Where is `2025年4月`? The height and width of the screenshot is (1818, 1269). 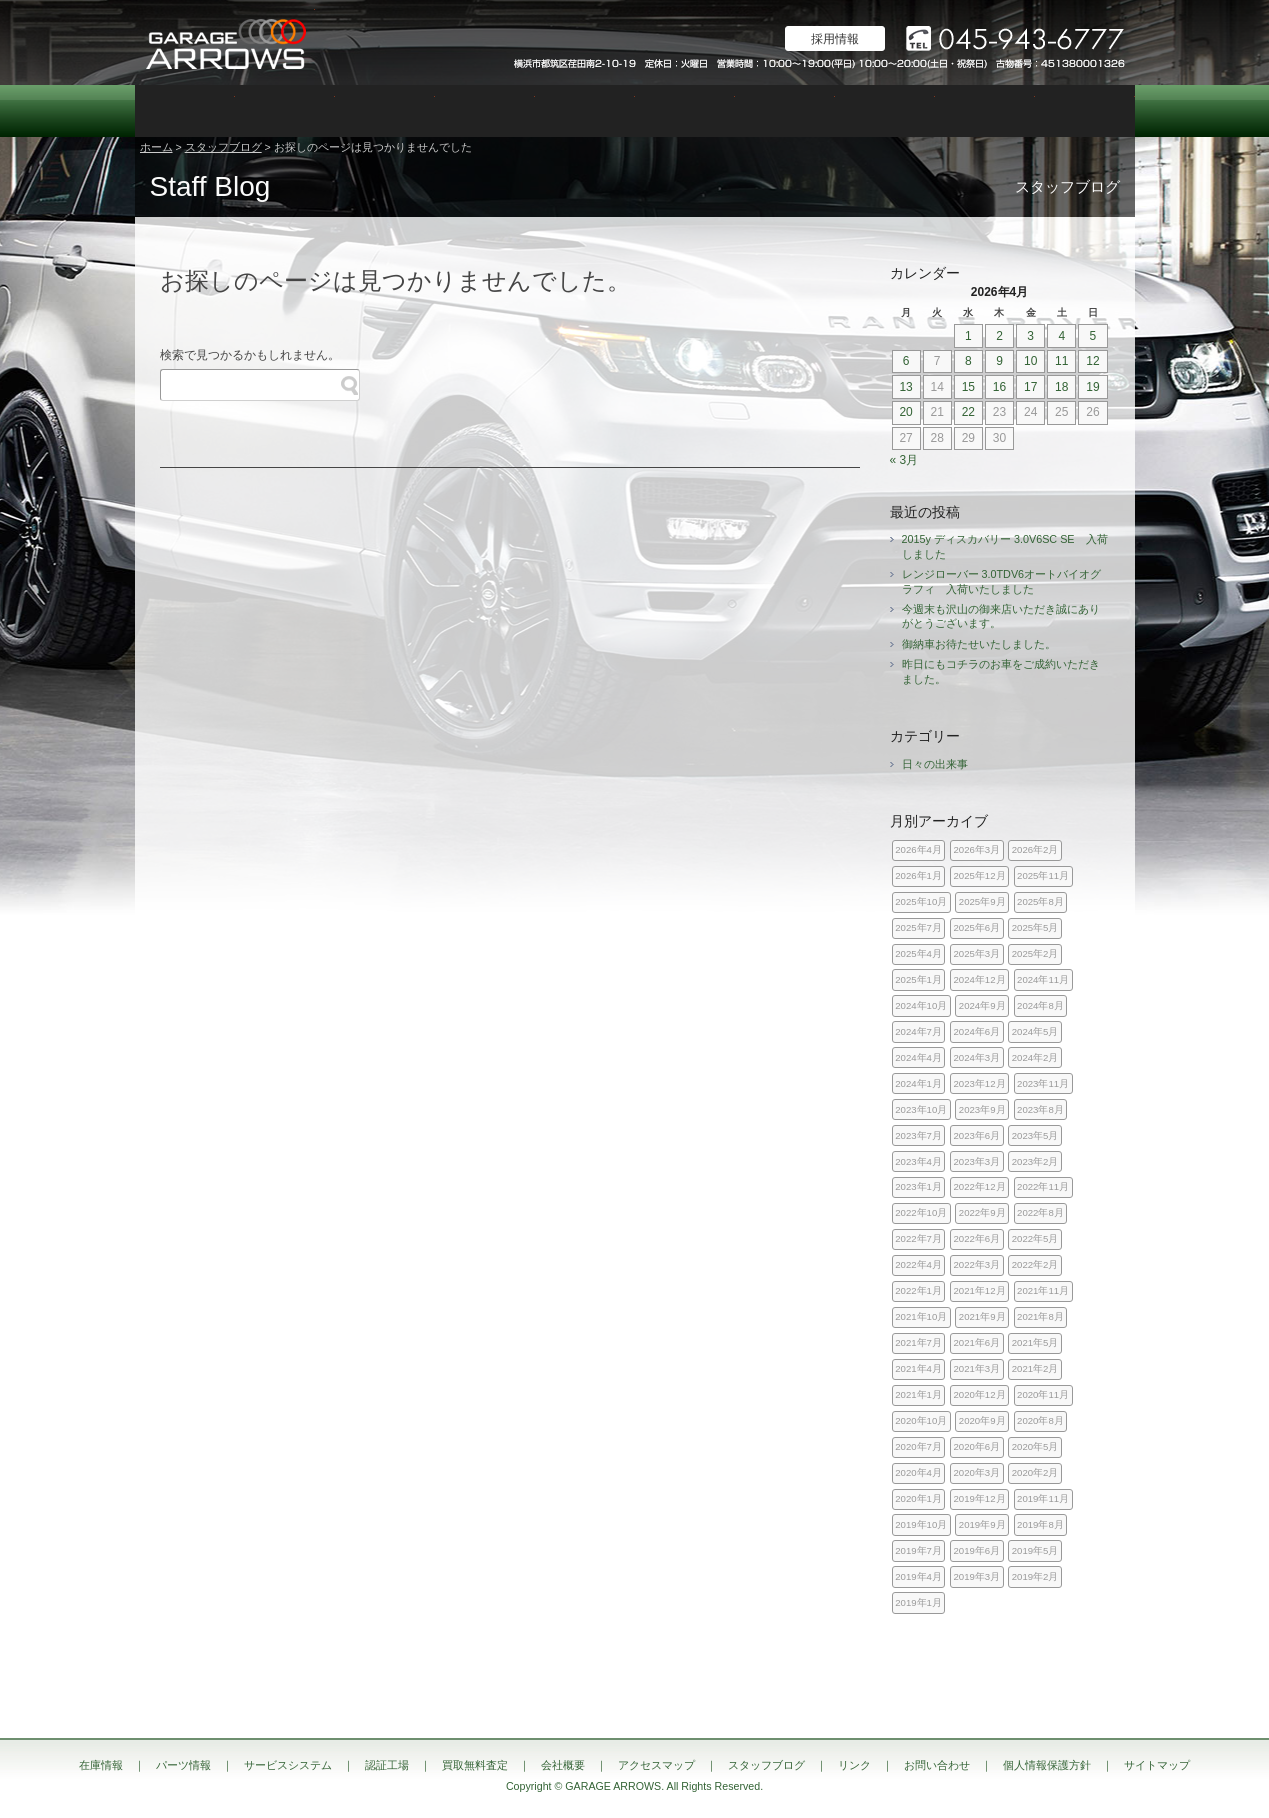 2025年4月 is located at coordinates (918, 953).